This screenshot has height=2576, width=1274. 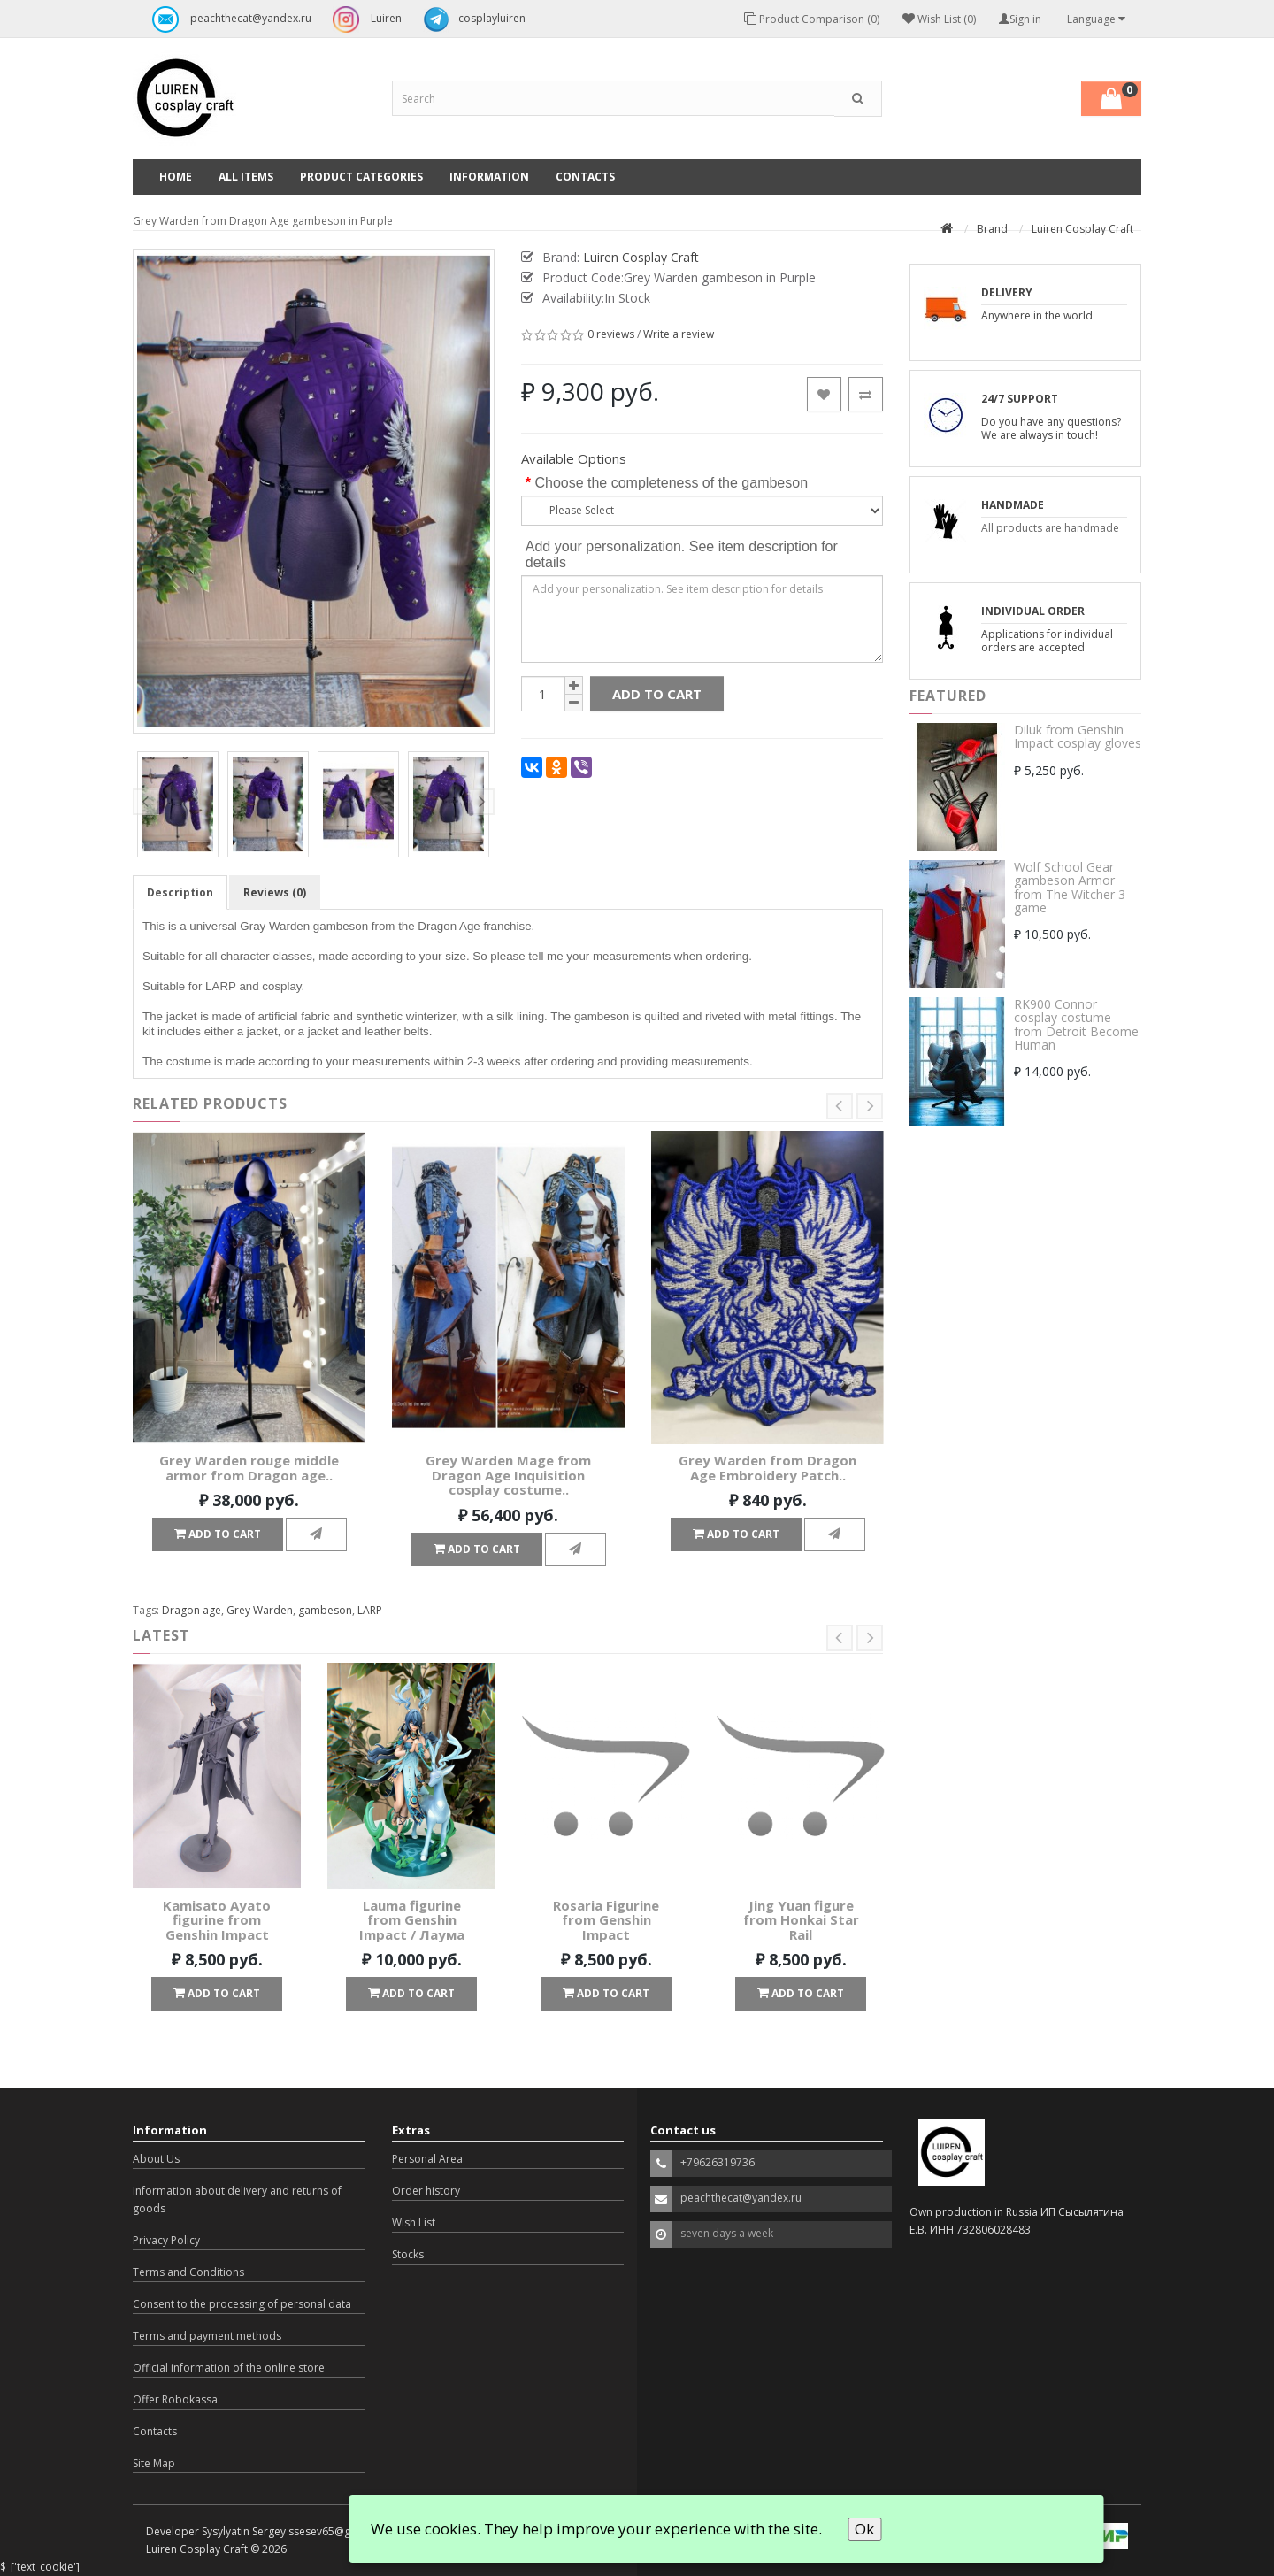 What do you see at coordinates (682, 554) in the screenshot?
I see `Add your personalization. See item description for details` at bounding box center [682, 554].